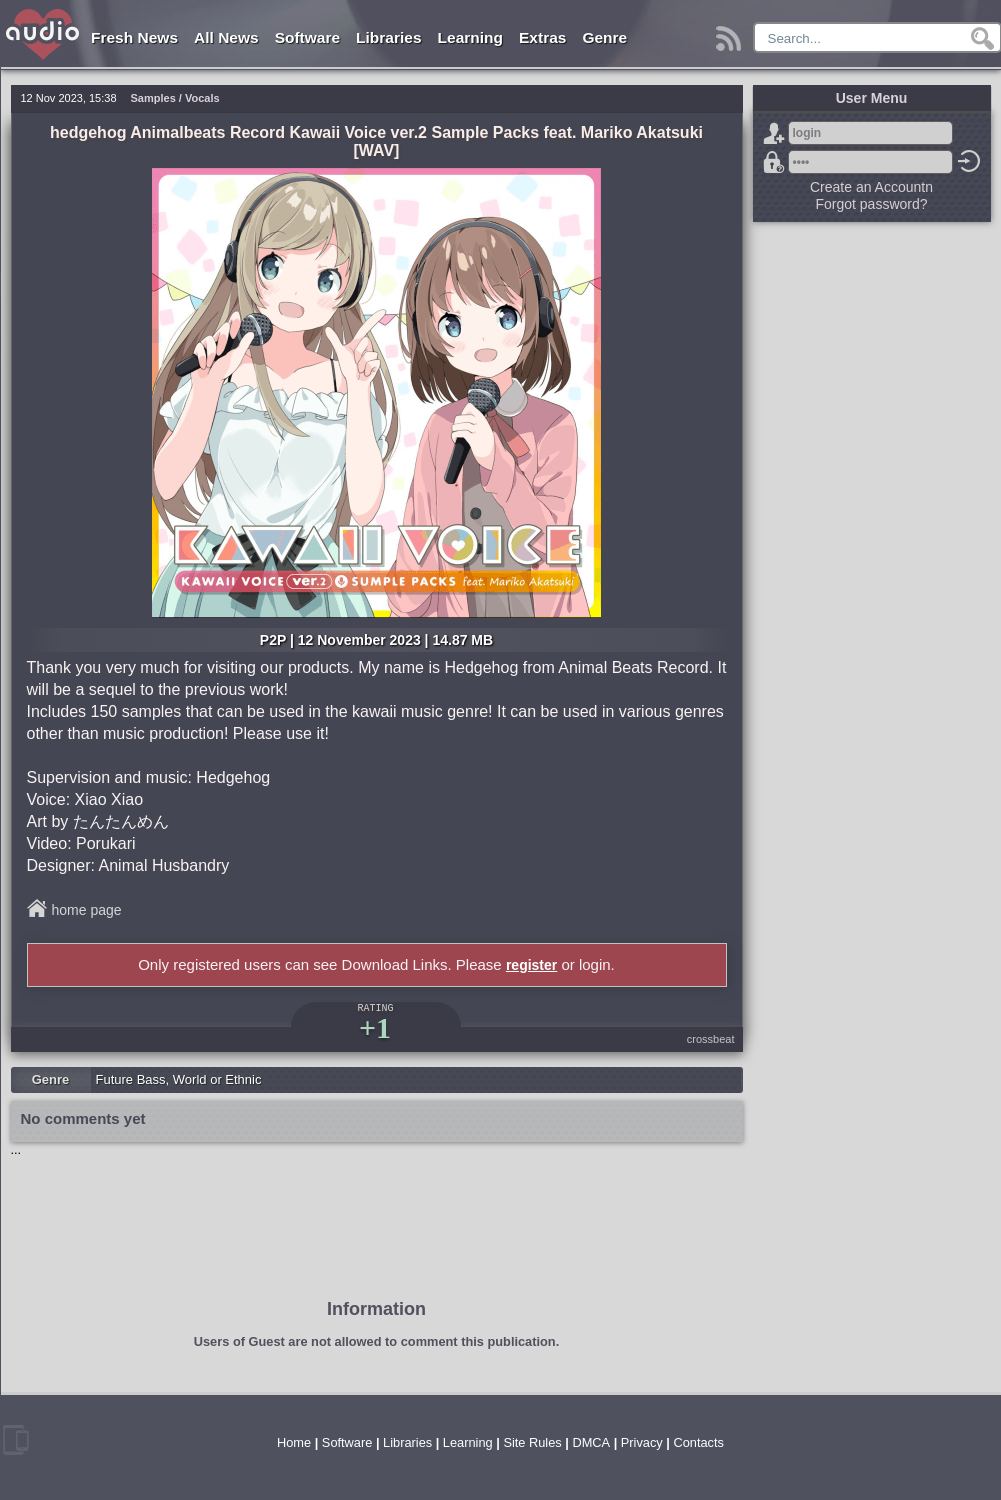 This screenshot has width=1001, height=1500. I want to click on Forgot password?, so click(774, 162).